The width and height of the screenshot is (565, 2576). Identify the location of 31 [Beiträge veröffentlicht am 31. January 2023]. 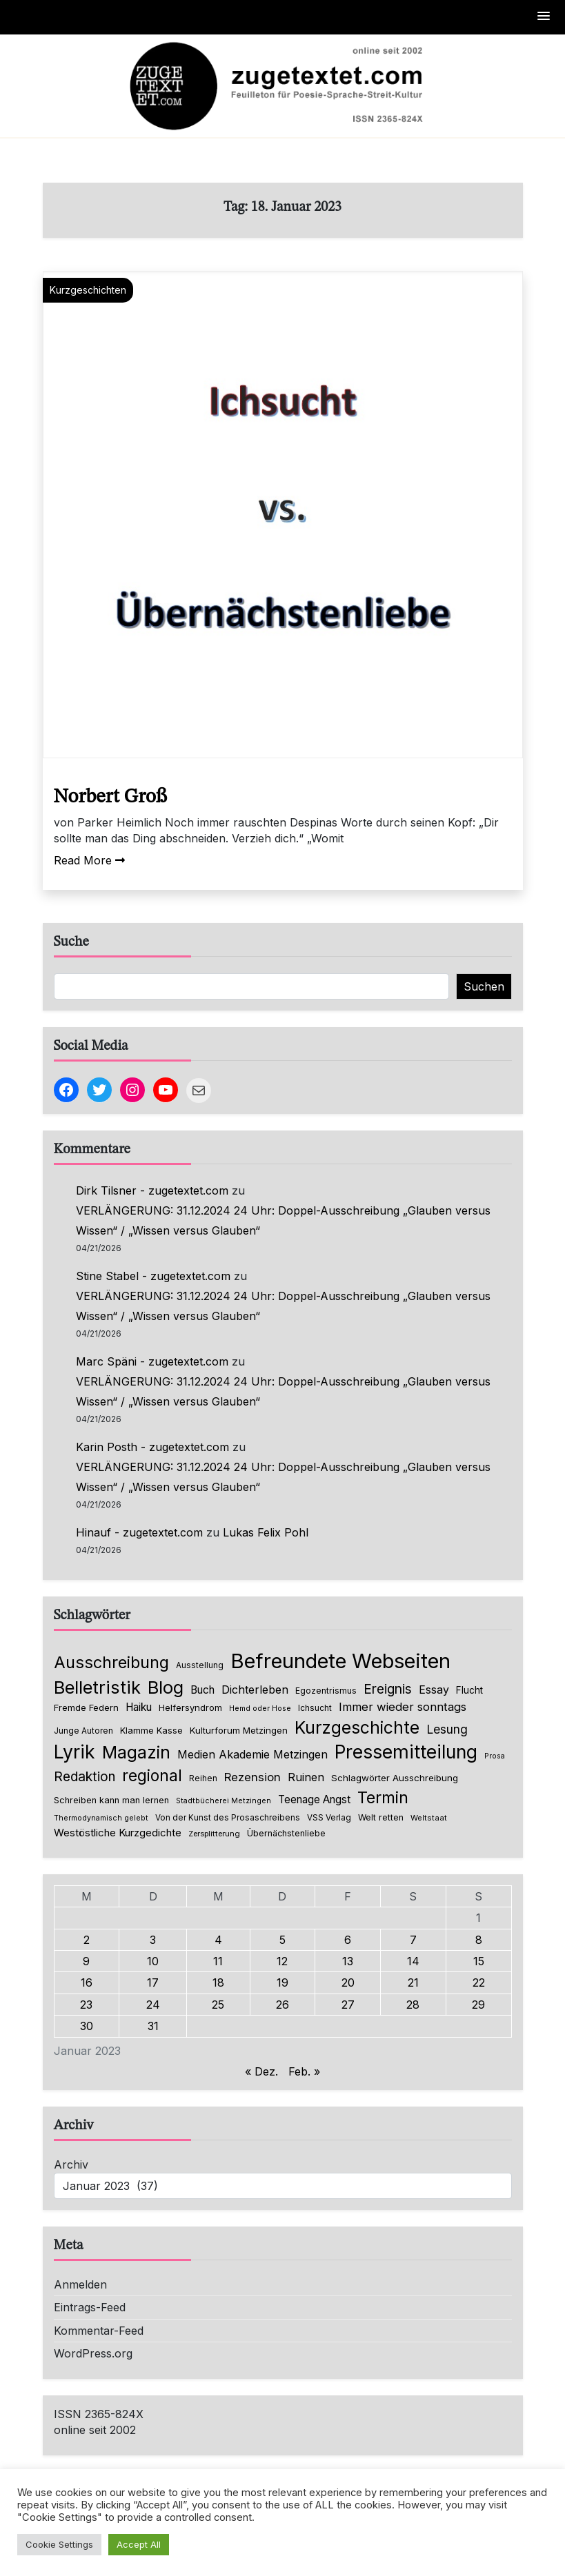
(153, 2026).